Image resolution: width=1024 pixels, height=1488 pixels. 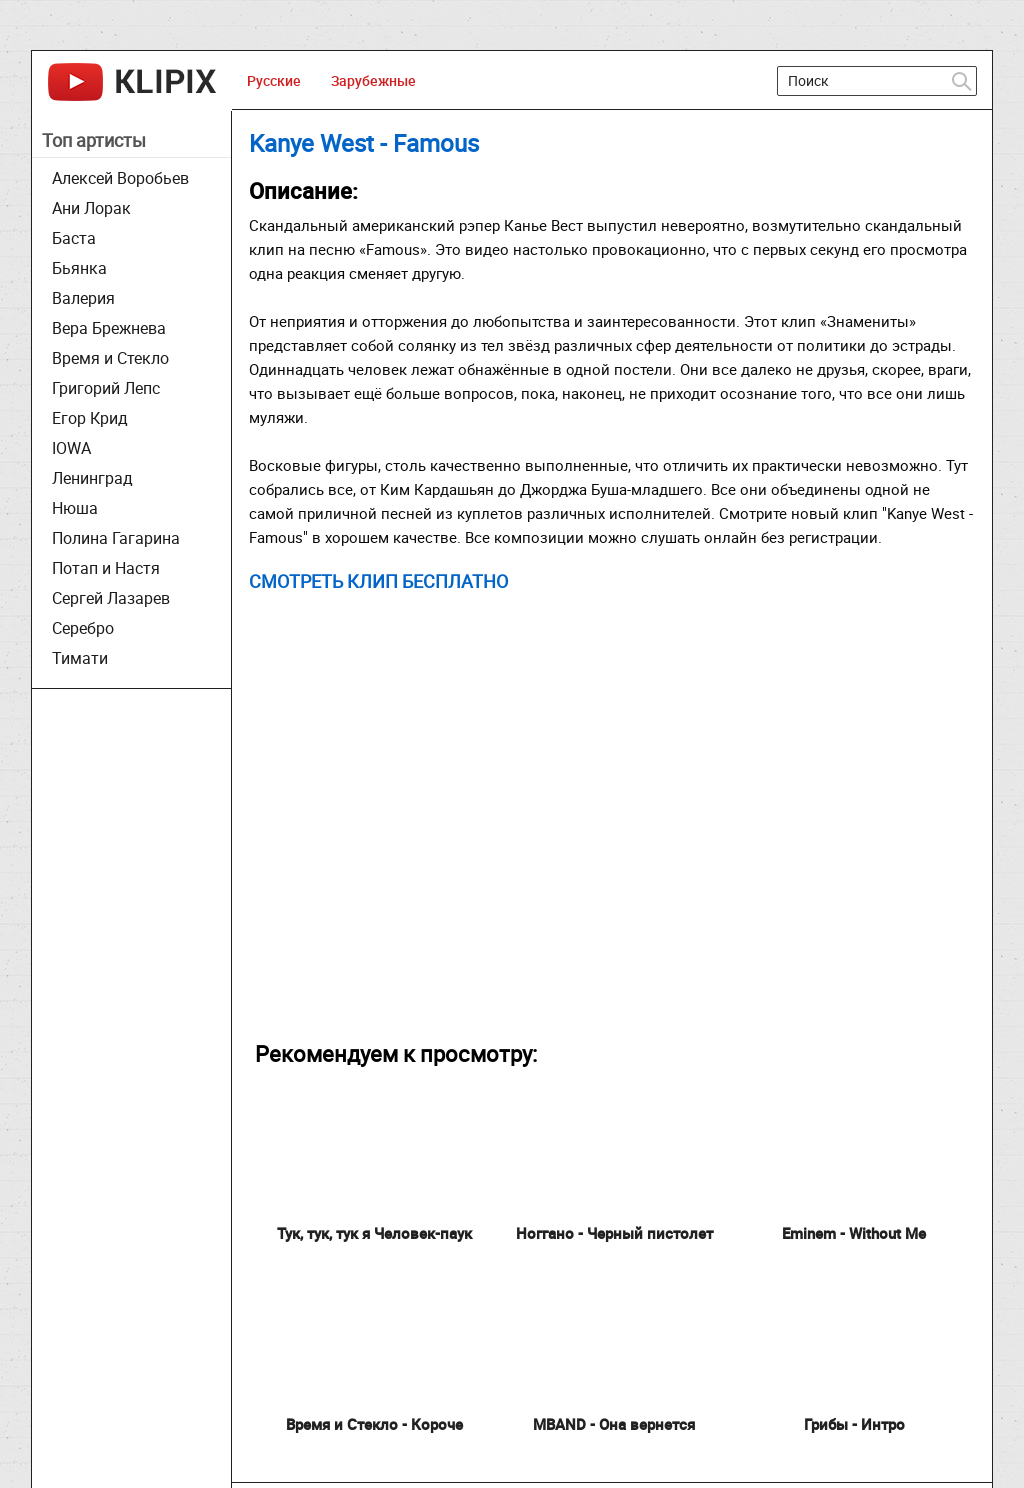 I want to click on Нюша, so click(x=75, y=508).